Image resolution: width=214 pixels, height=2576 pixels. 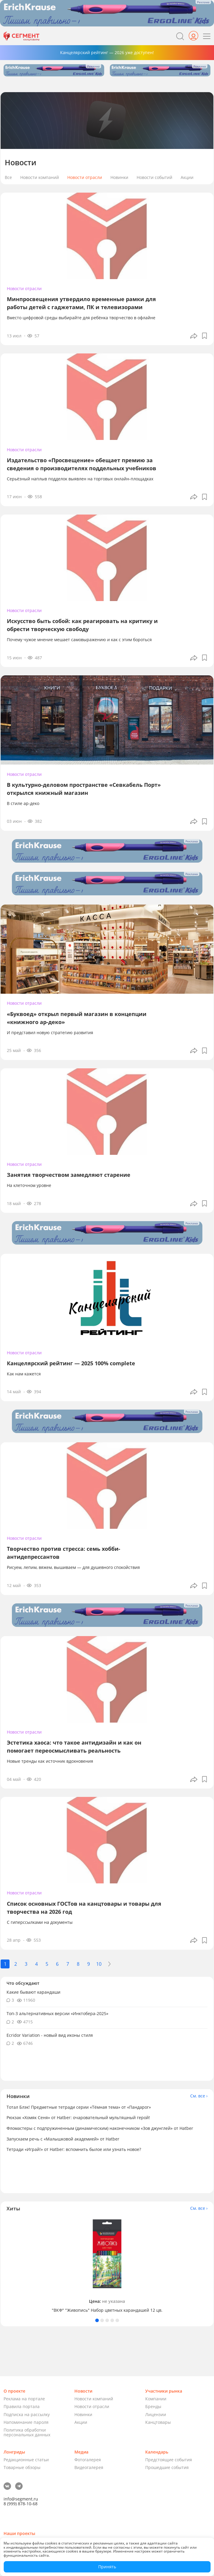 I want to click on Товарные обзоры, so click(x=22, y=2467).